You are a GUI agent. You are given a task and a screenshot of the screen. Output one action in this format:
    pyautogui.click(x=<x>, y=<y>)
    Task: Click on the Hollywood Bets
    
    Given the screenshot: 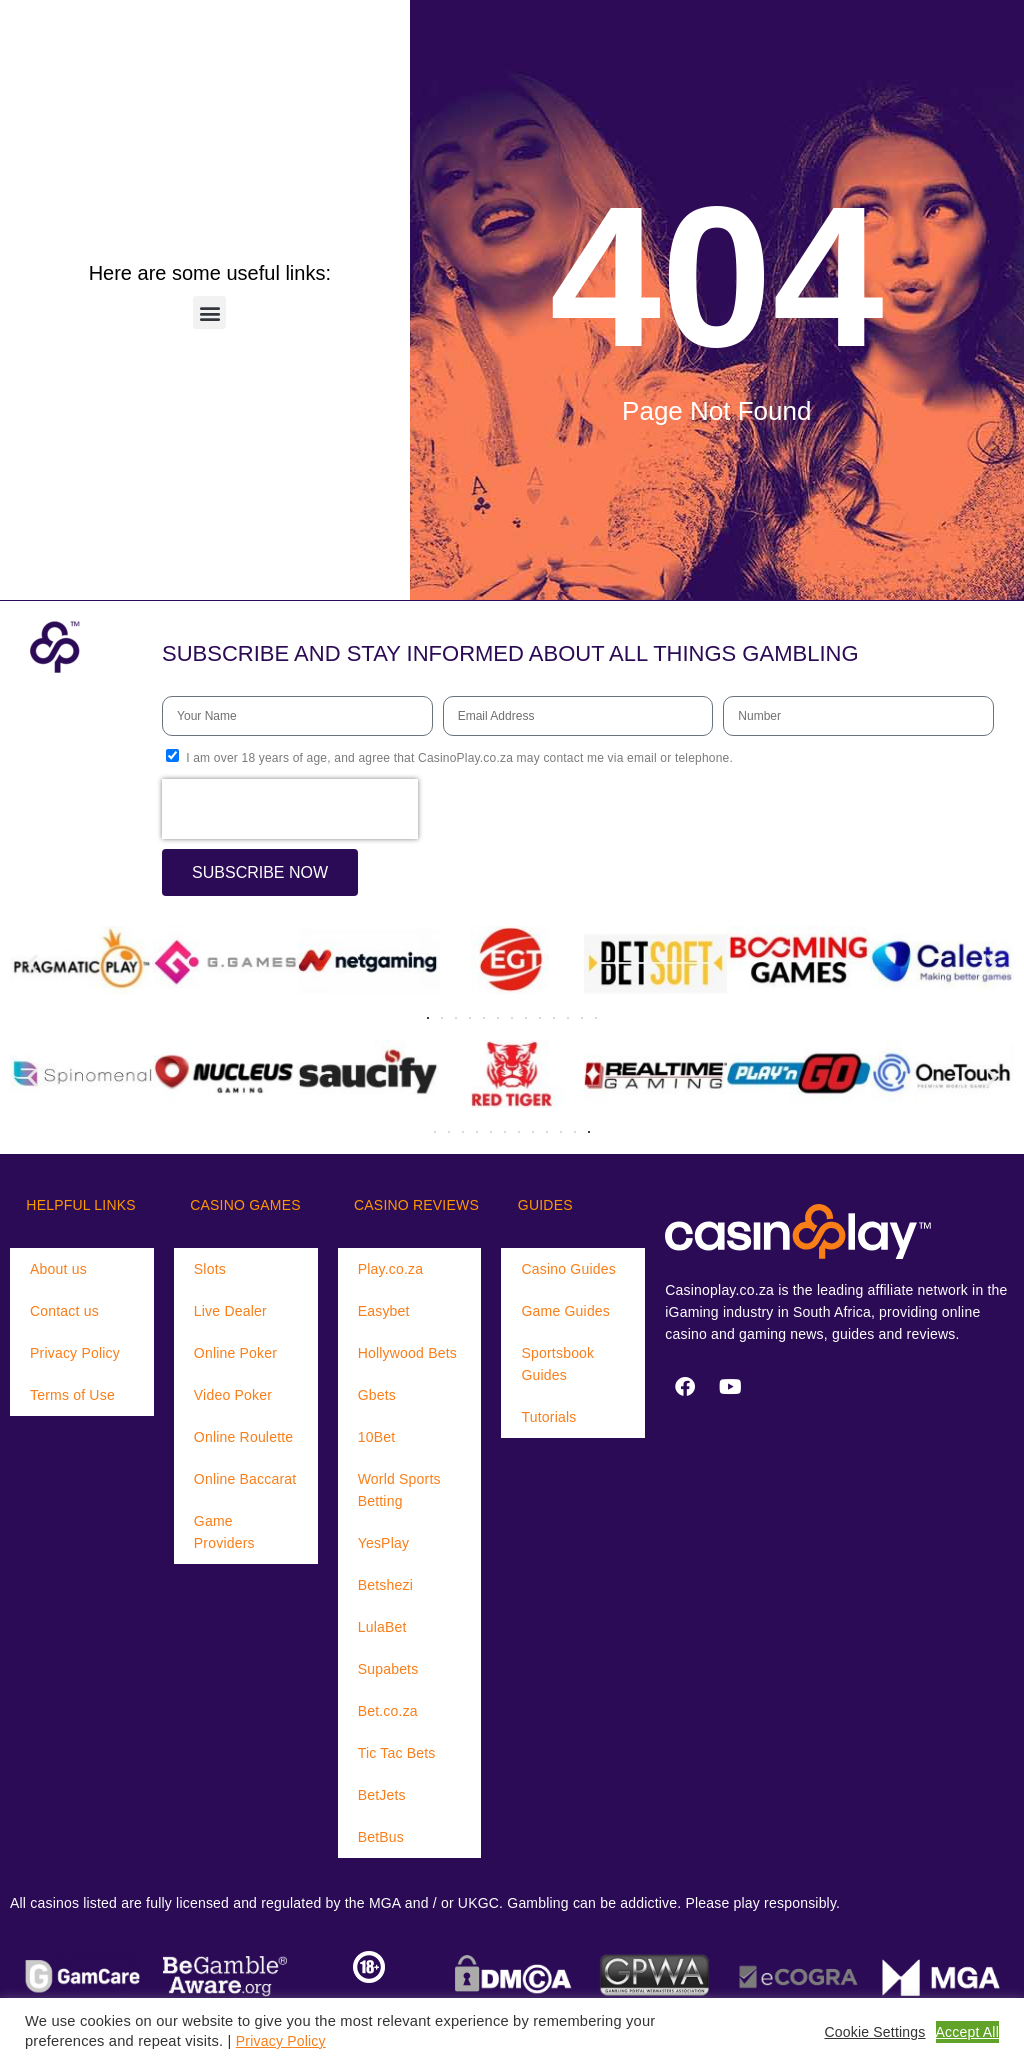 What is the action you would take?
    pyautogui.click(x=407, y=1353)
    